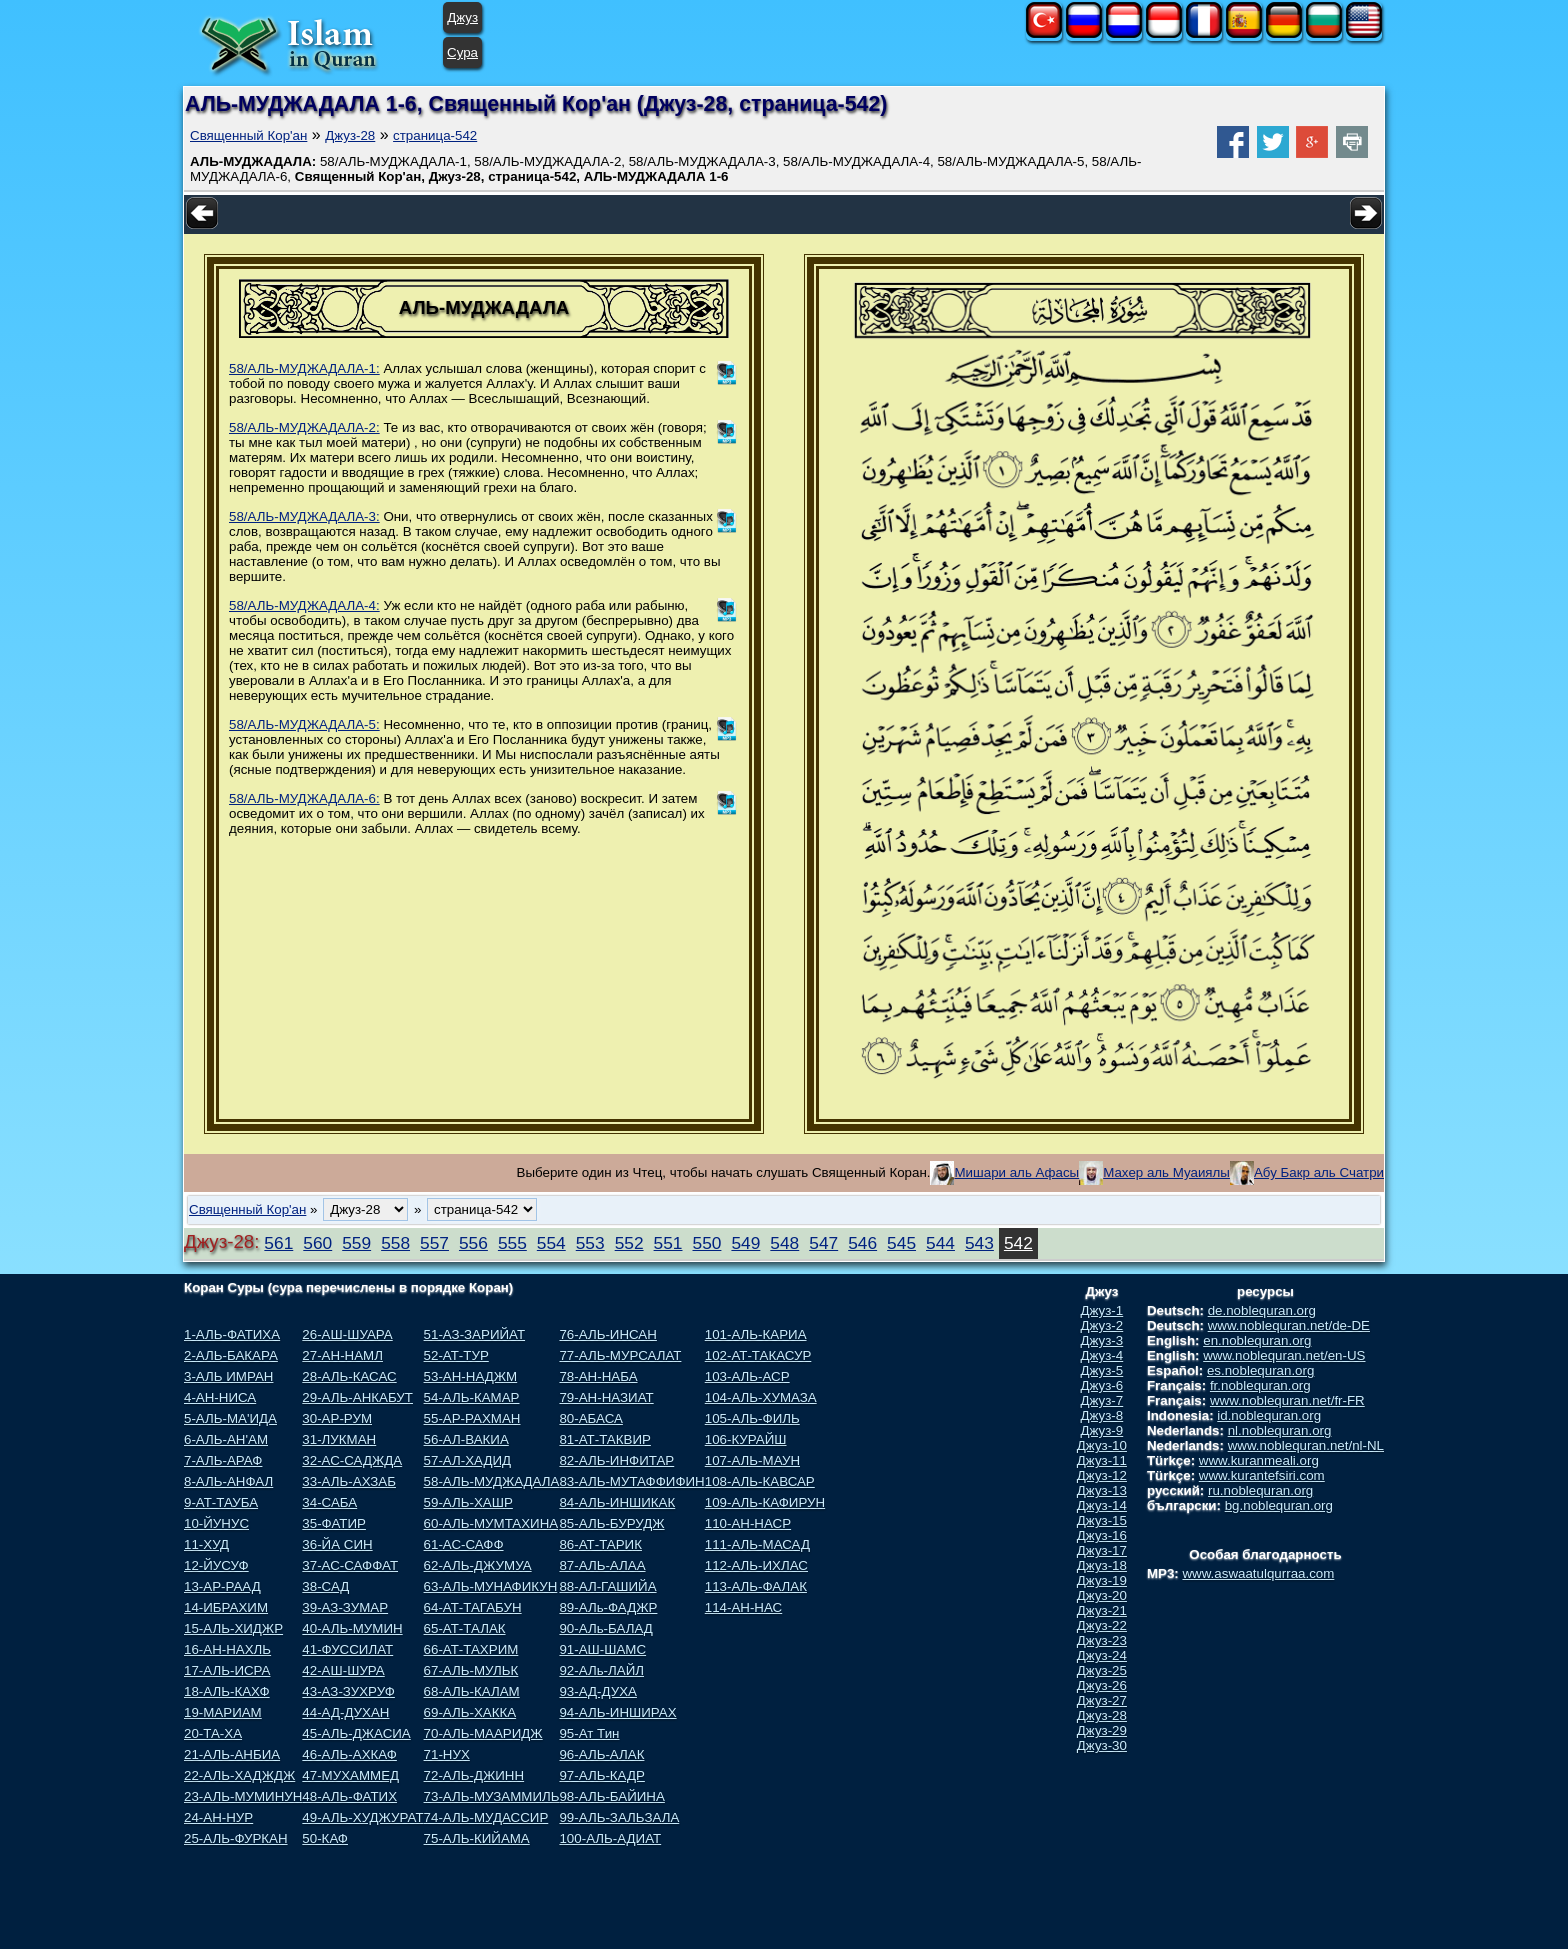  Describe the element at coordinates (470, 1712) in the screenshot. I see `69-АЛЬ-ХАККА` at that location.